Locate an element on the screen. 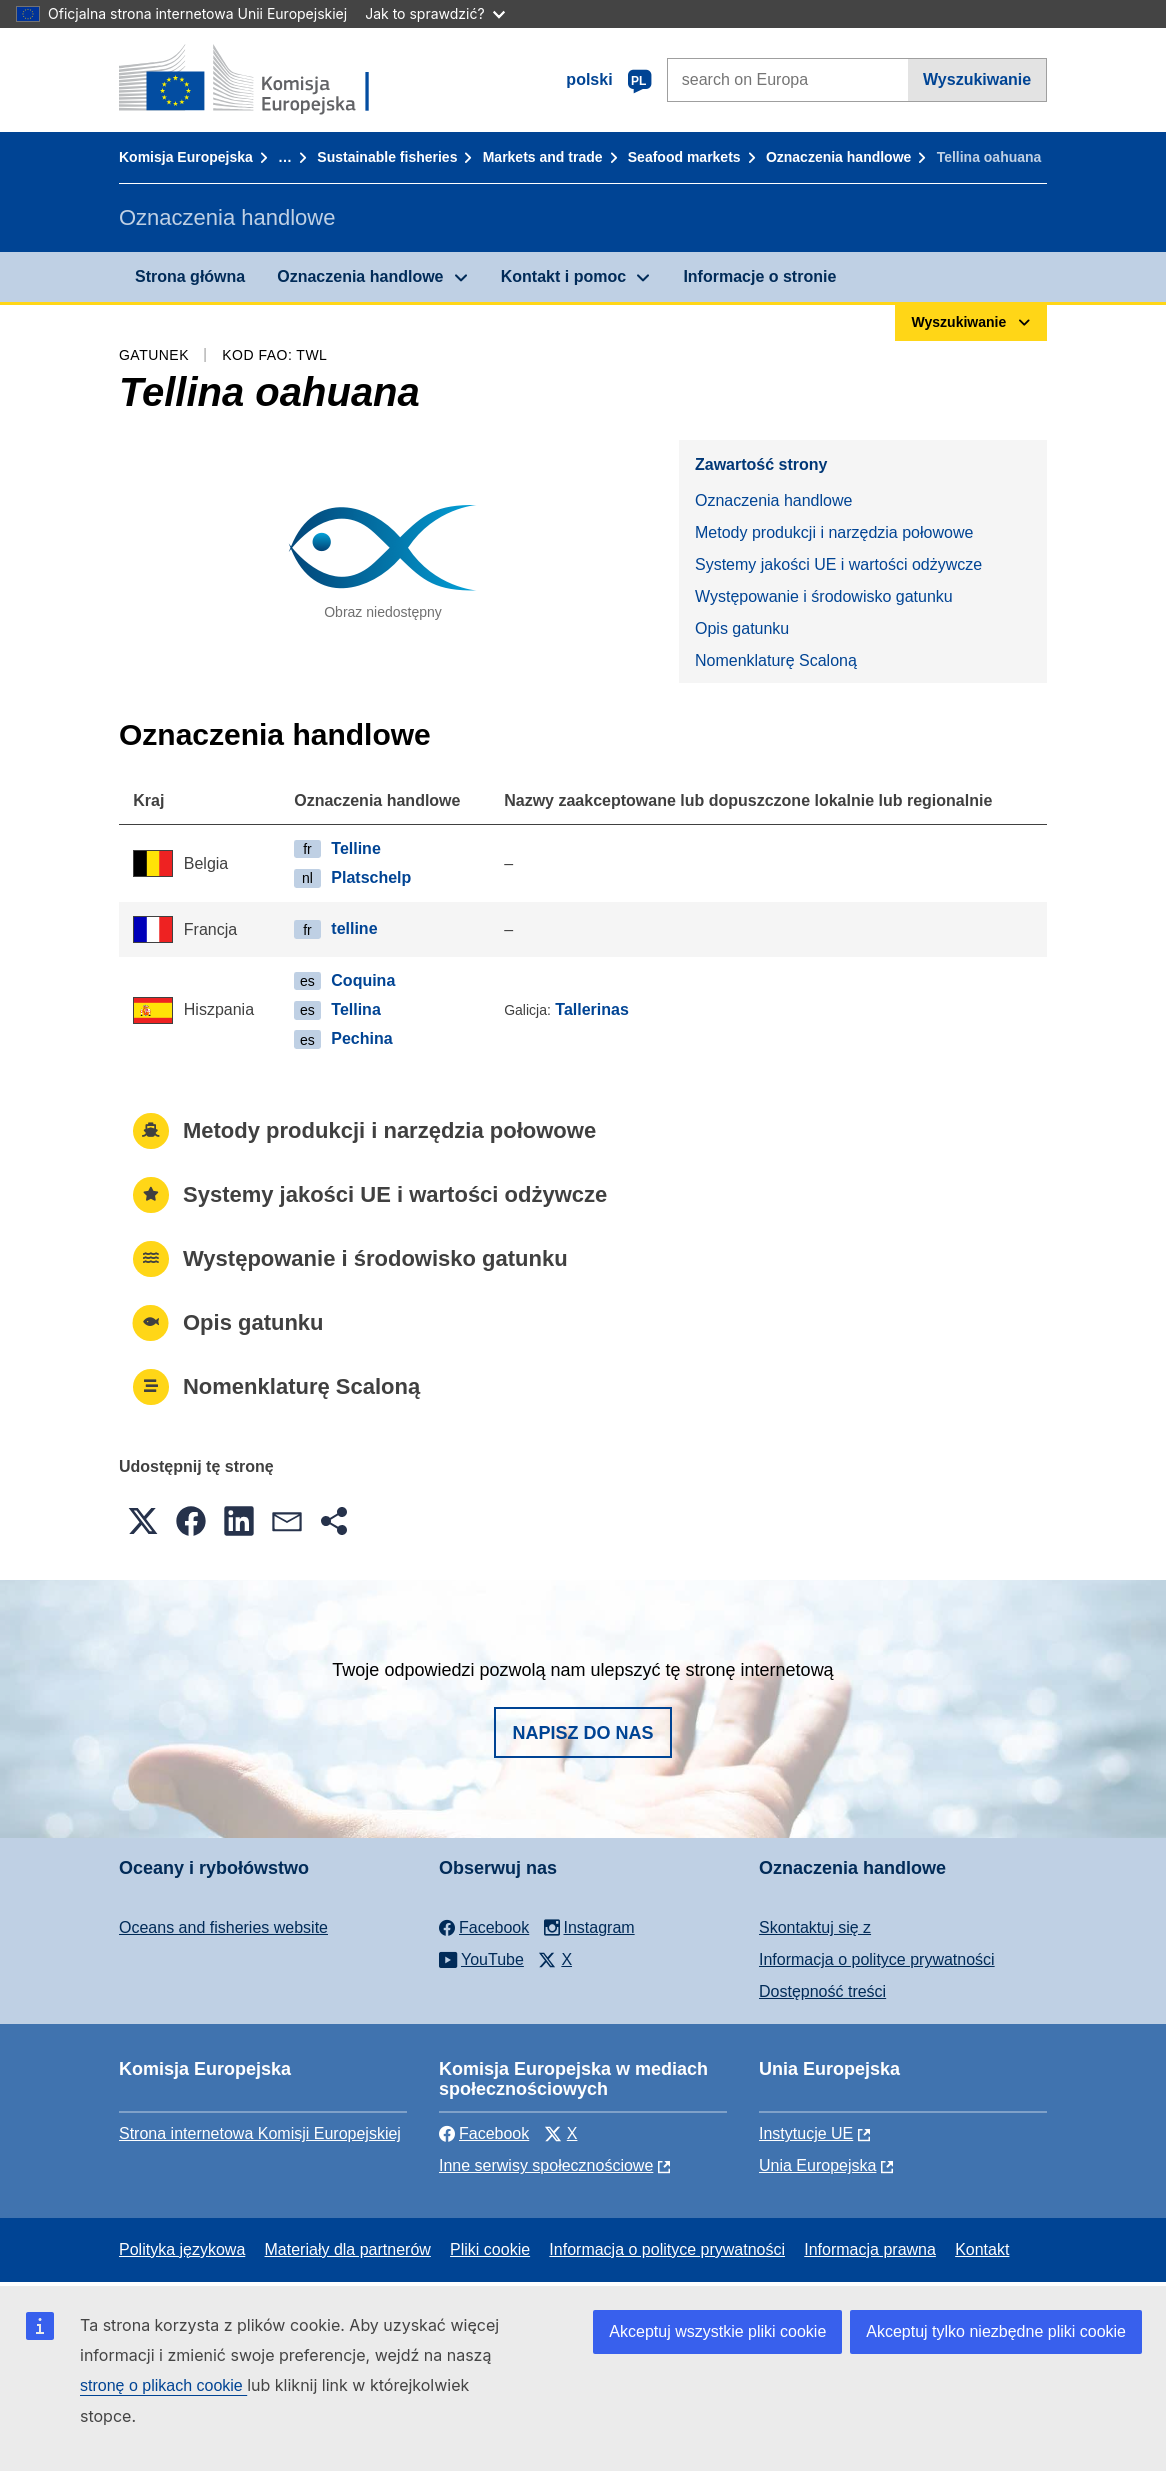  Unia Europejska is located at coordinates (817, 2165).